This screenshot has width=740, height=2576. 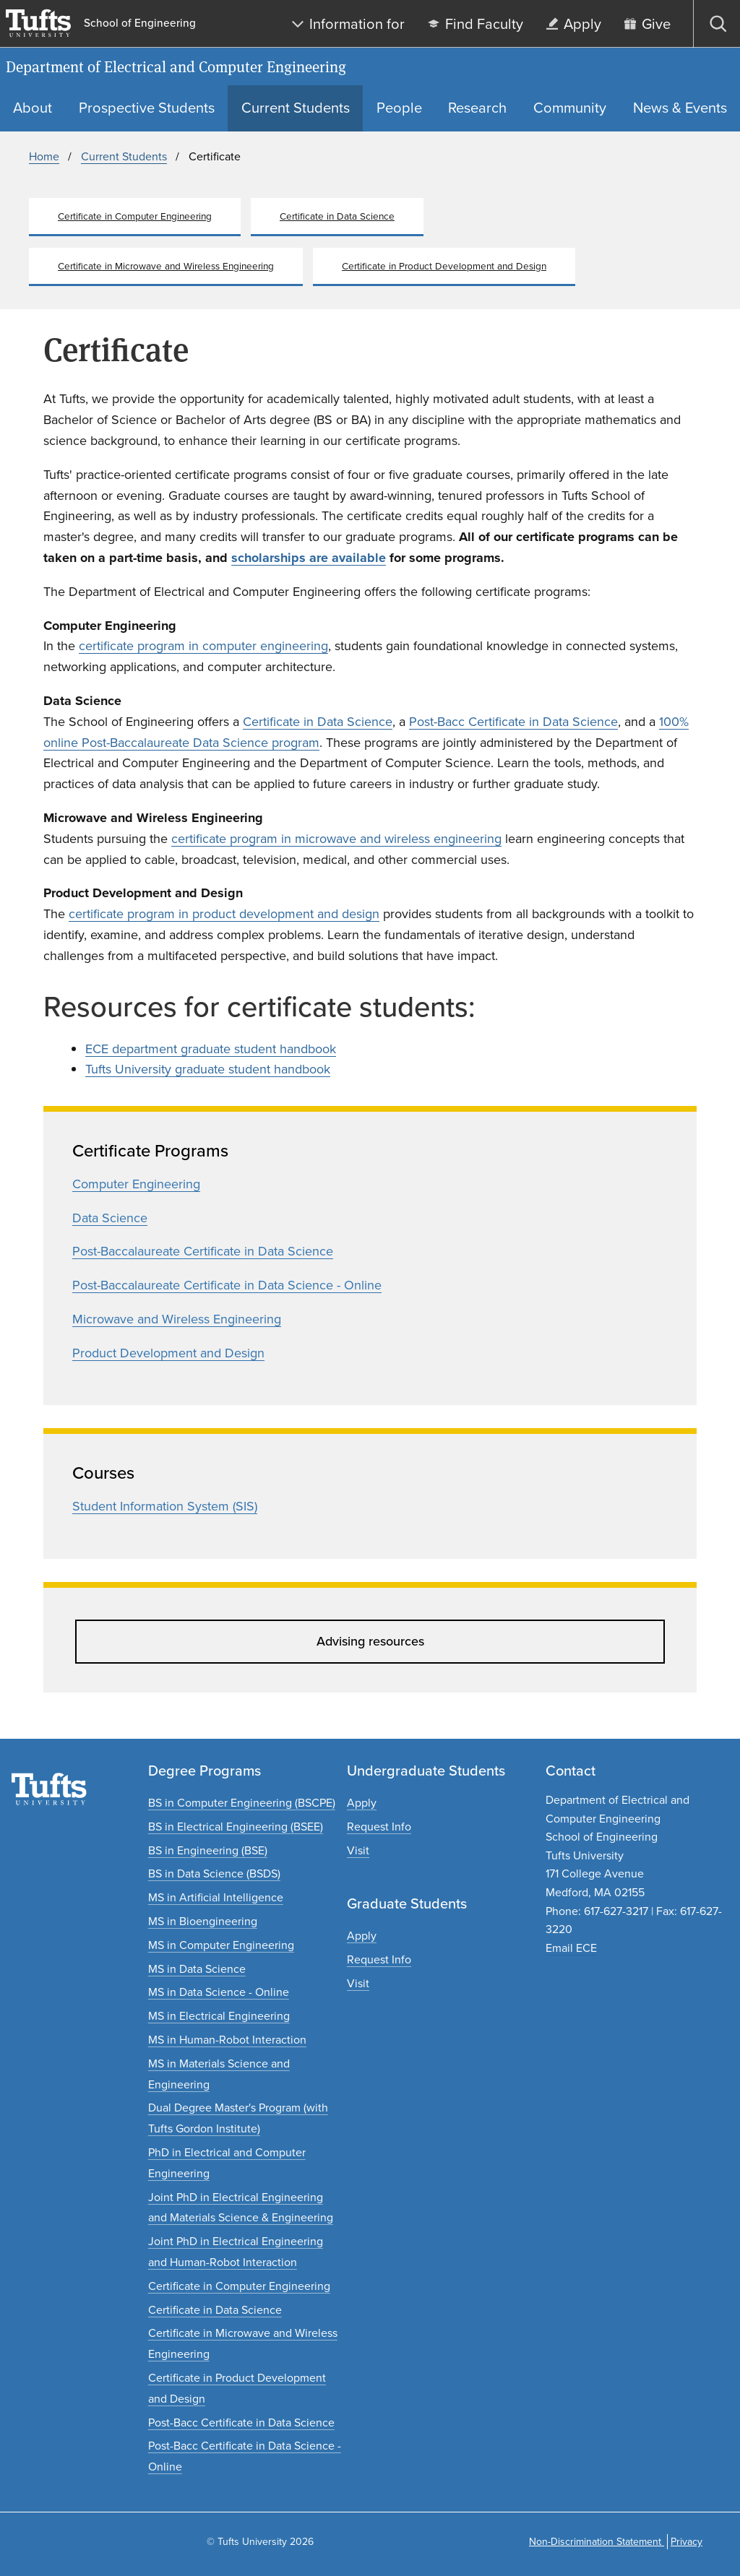 I want to click on [Apply to graduate programs], so click(x=362, y=1935).